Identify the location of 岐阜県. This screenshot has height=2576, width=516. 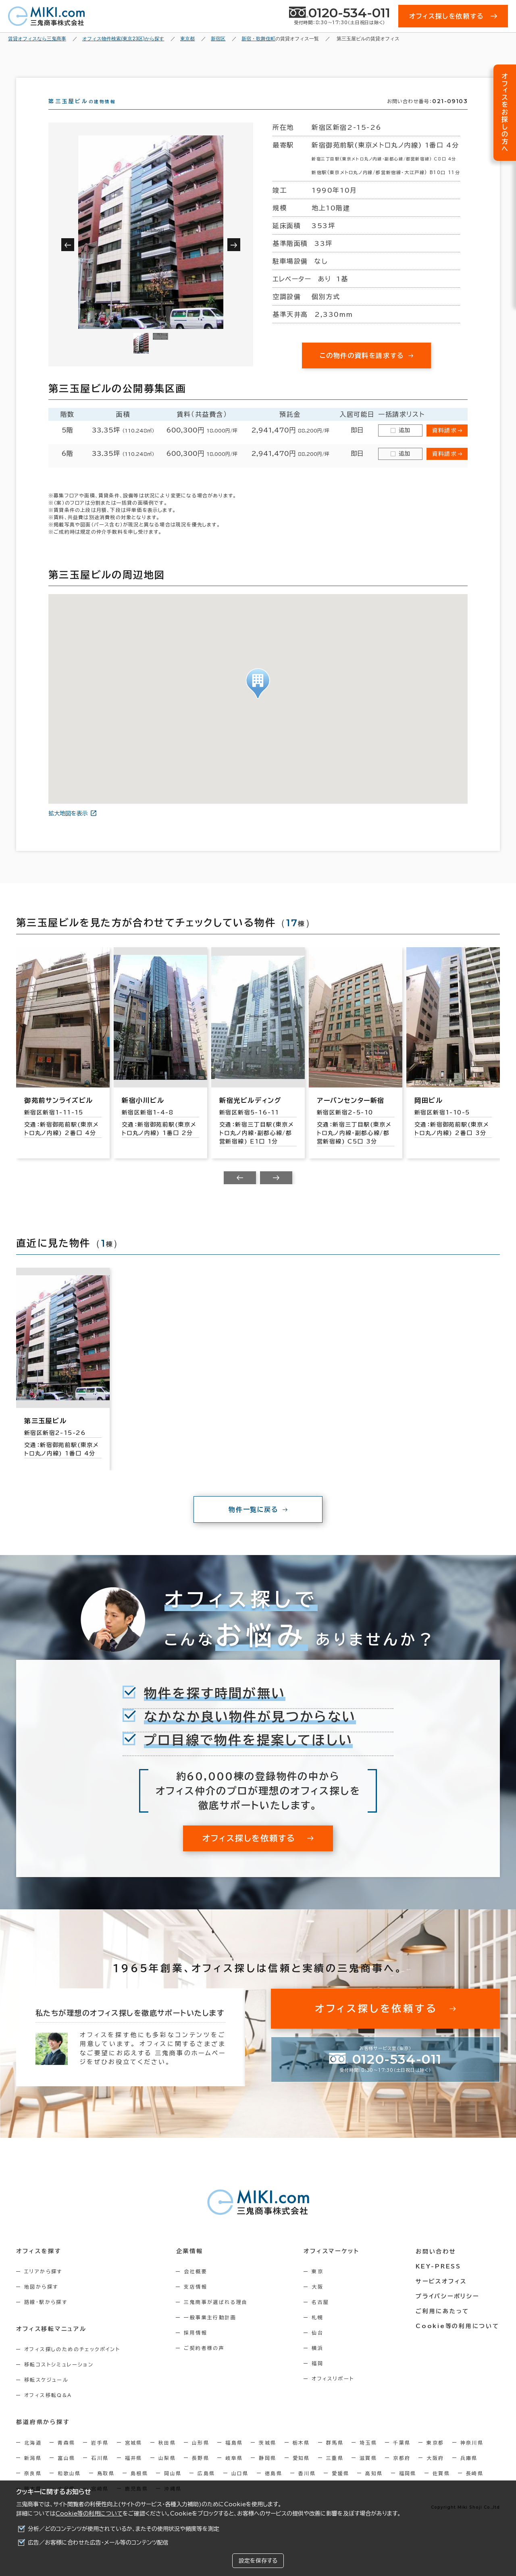
(234, 2472).